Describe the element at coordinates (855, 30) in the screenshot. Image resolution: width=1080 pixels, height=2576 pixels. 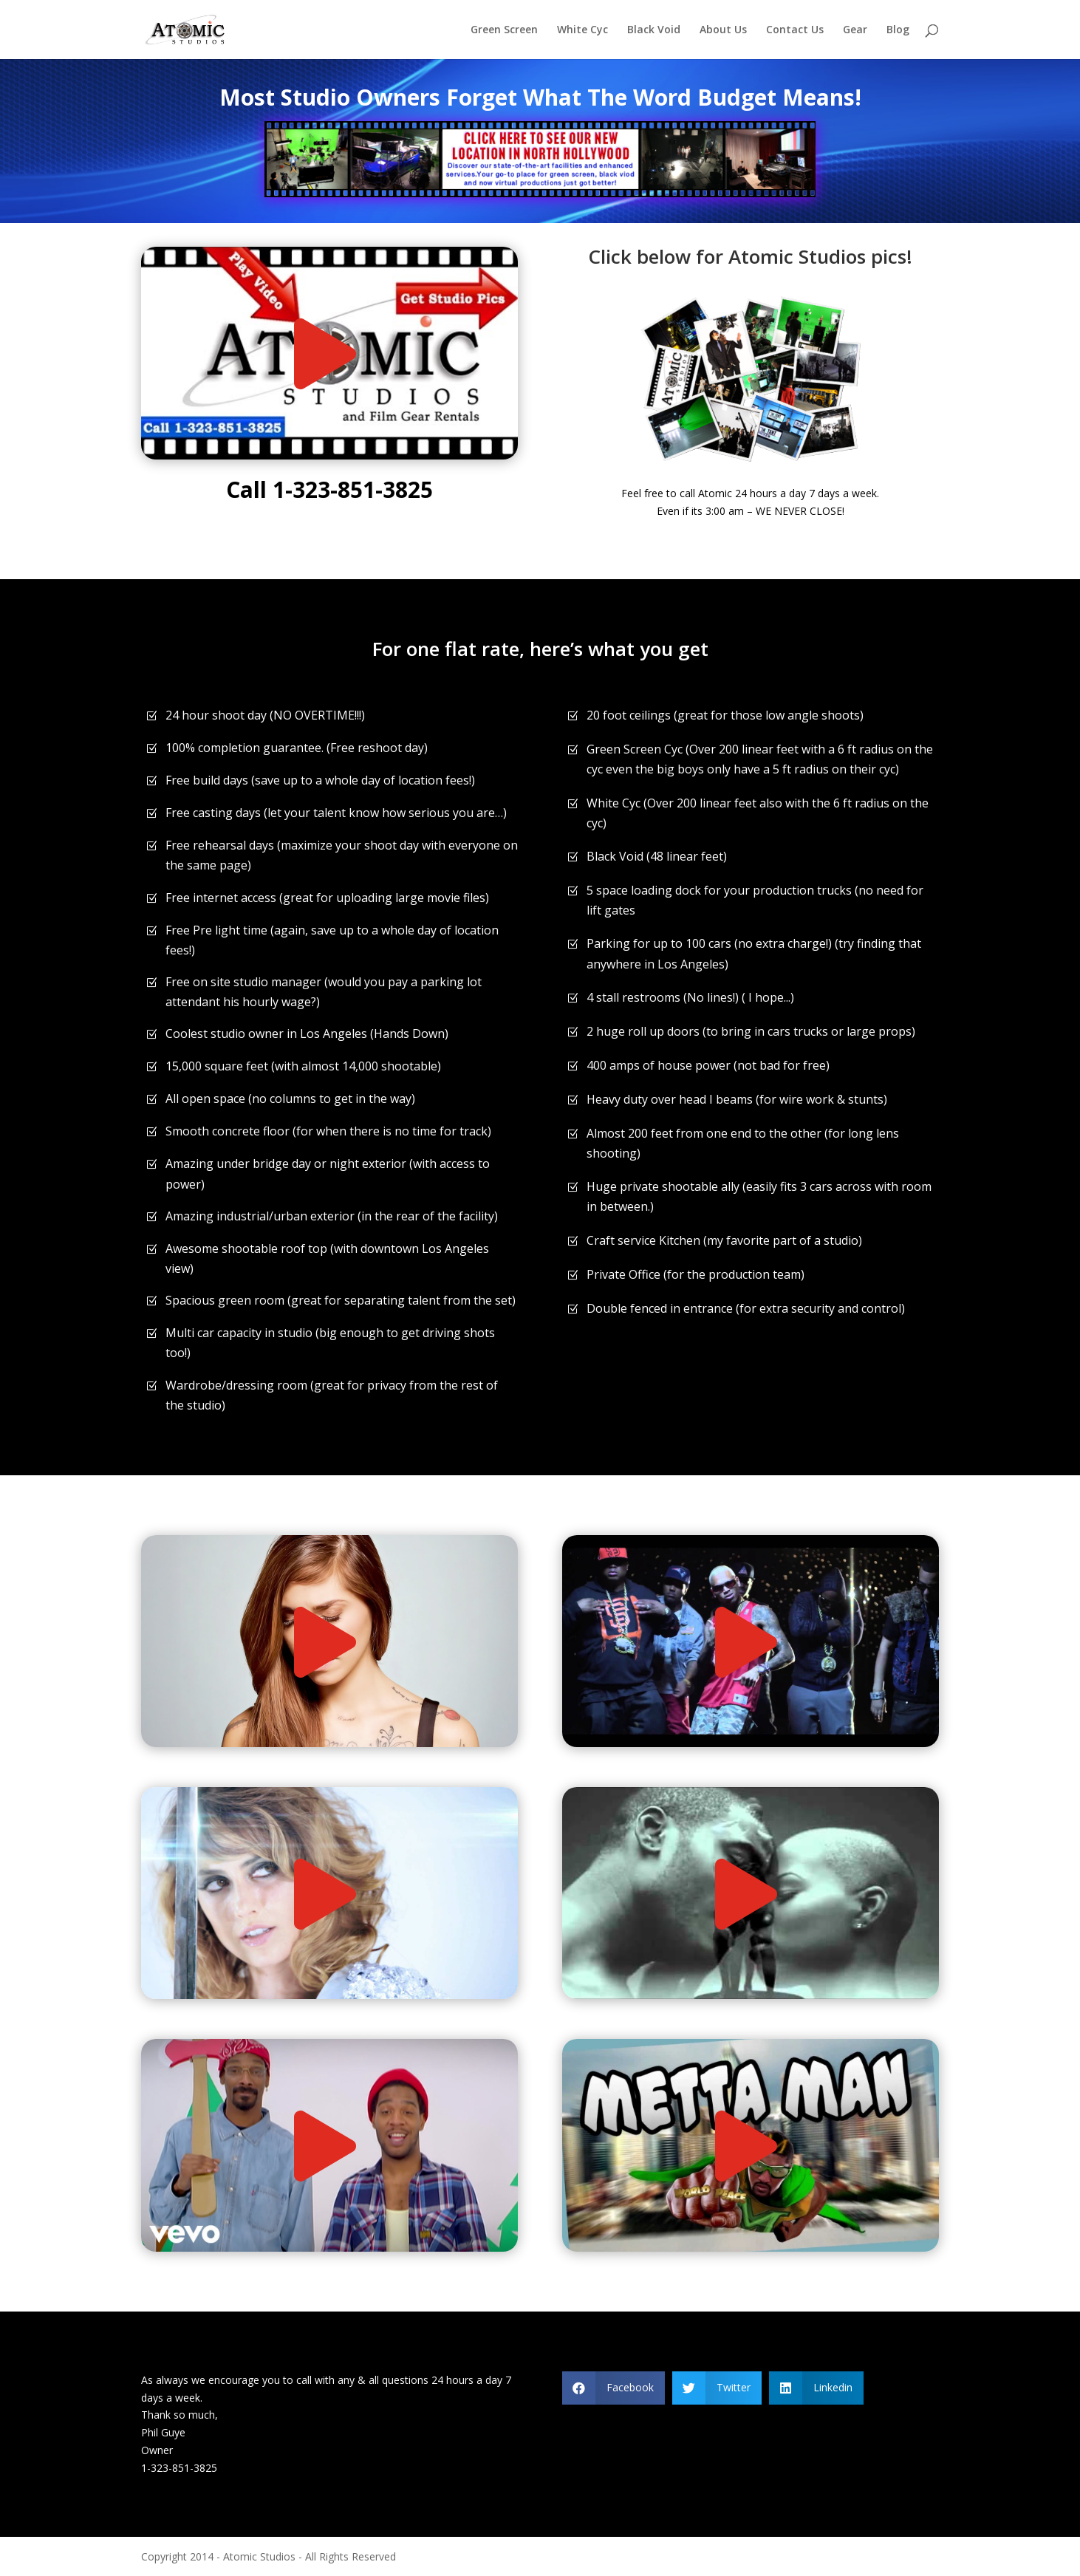
I see `Gear` at that location.